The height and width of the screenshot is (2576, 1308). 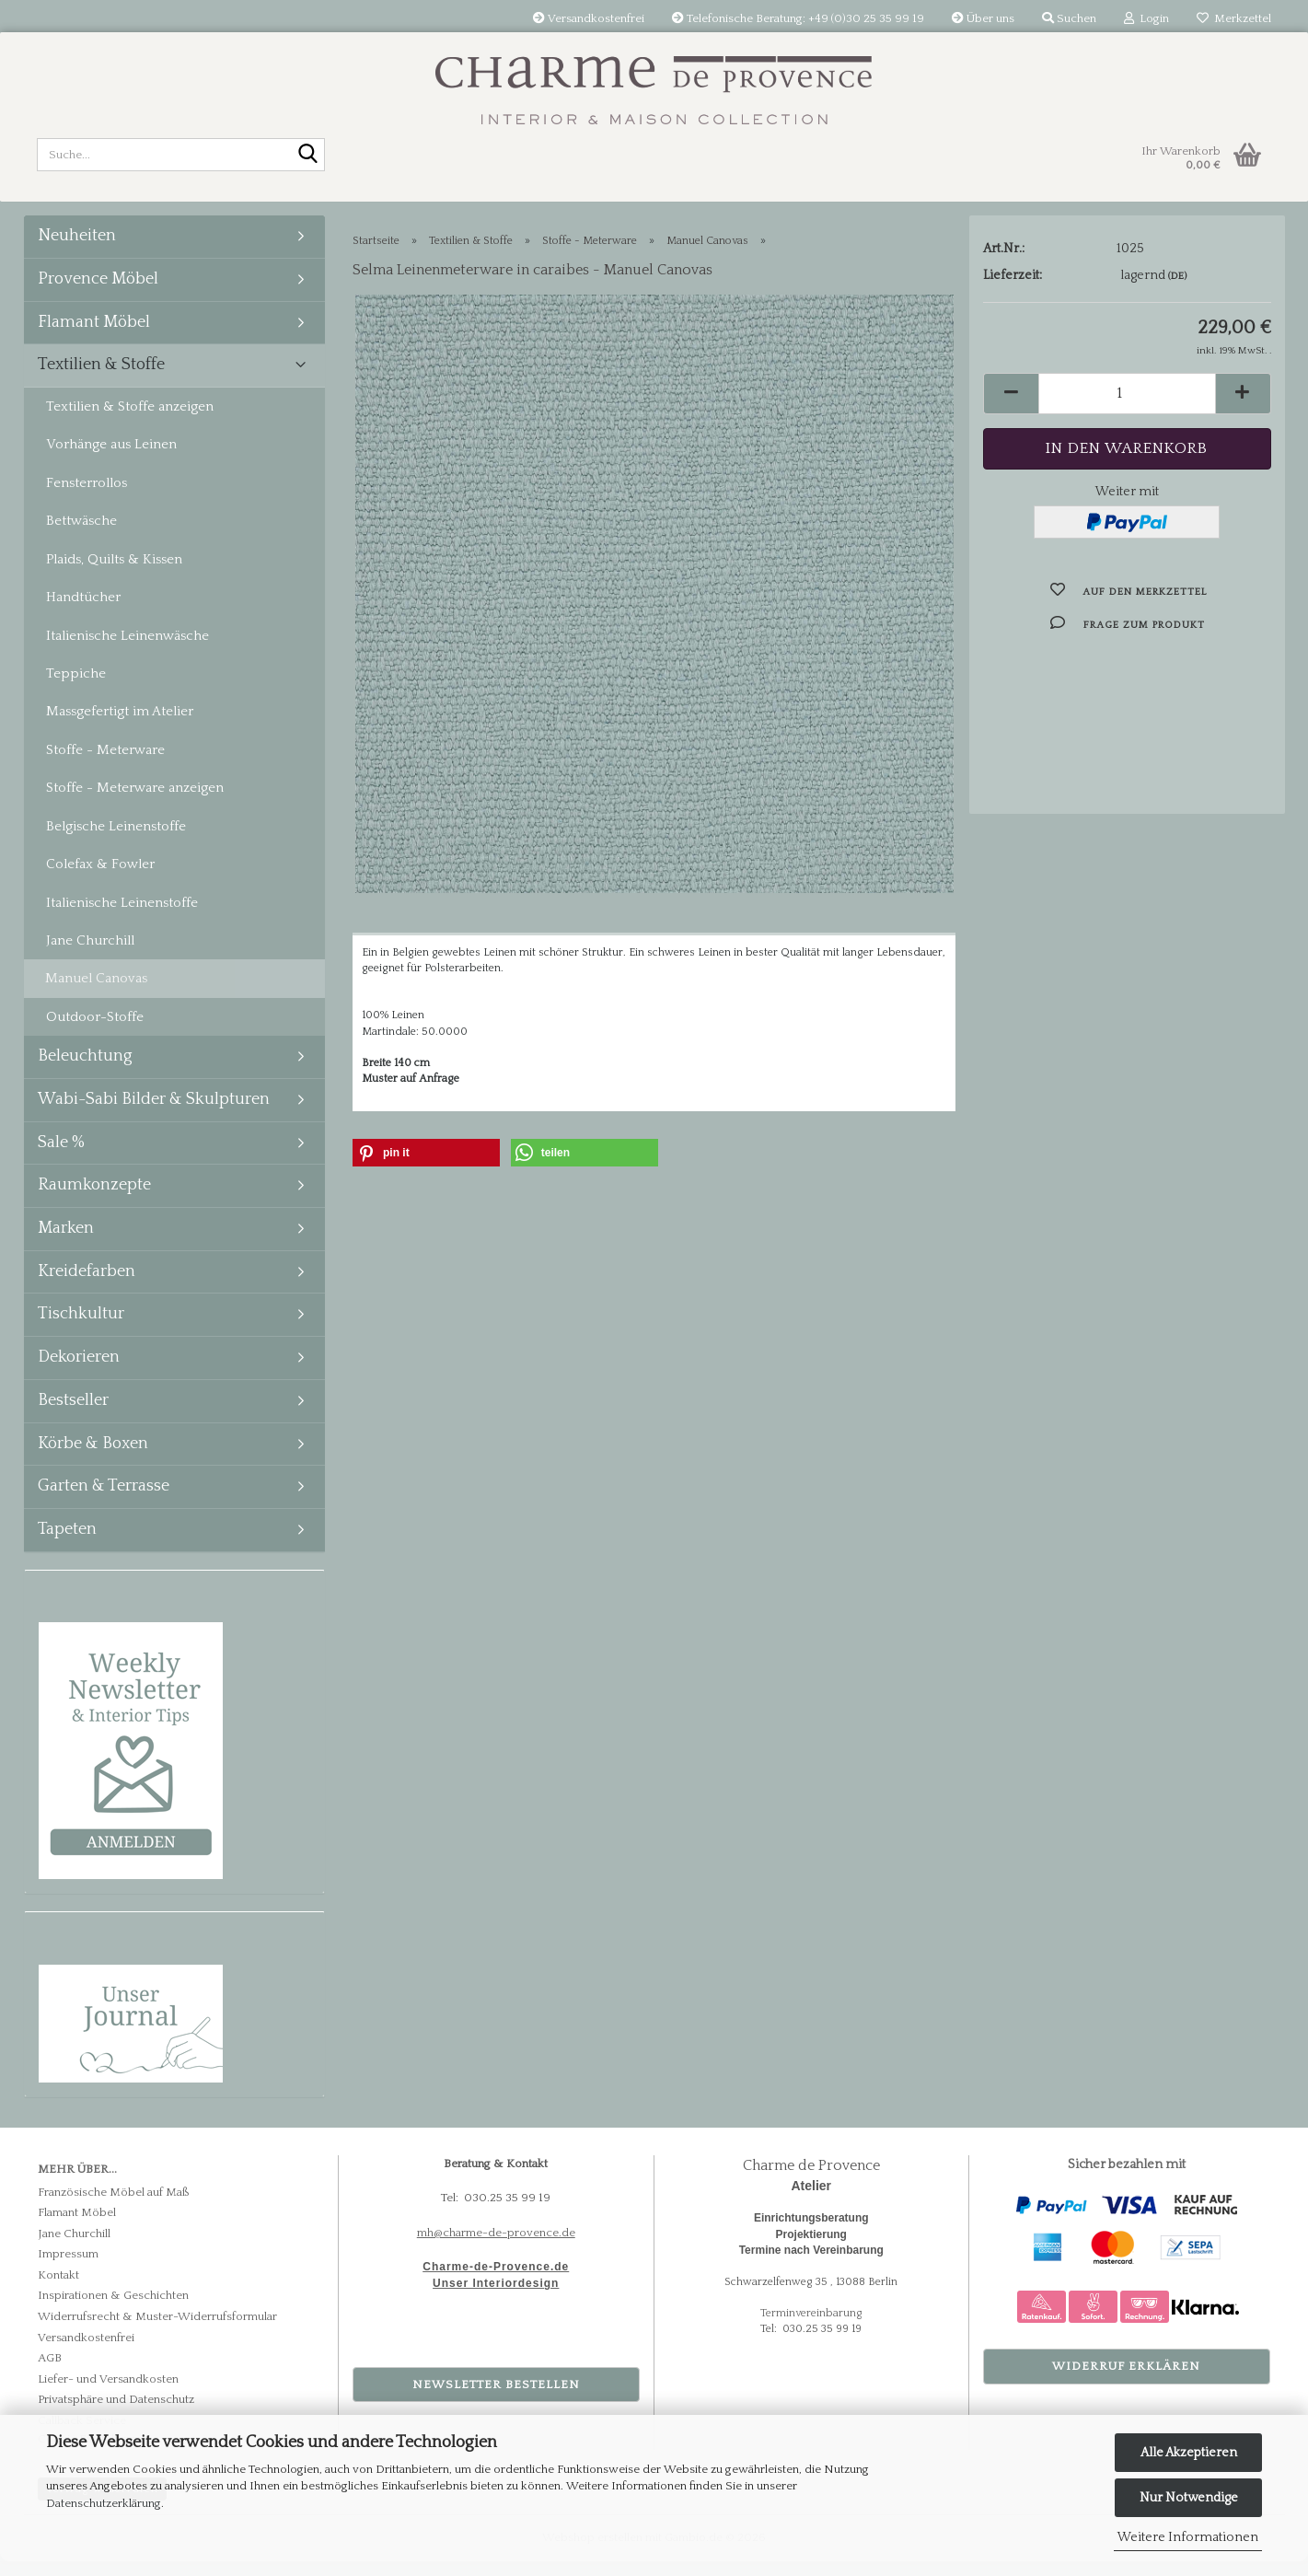 I want to click on [button], so click(x=1010, y=408).